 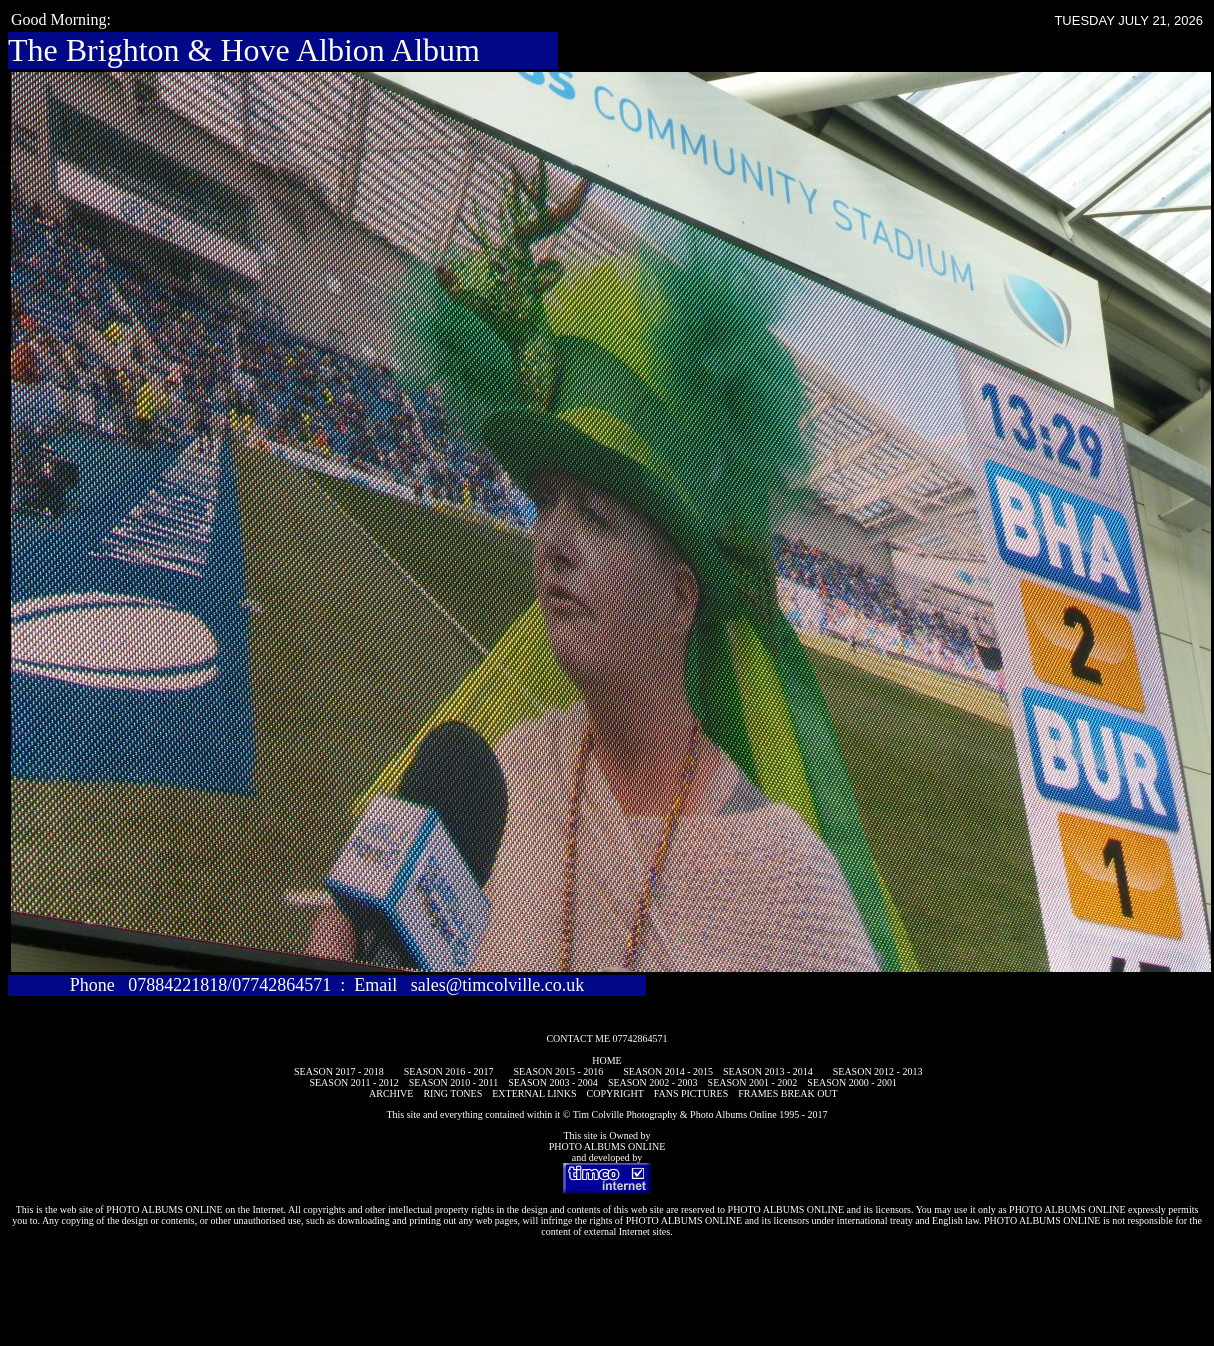 What do you see at coordinates (668, 1071) in the screenshot?
I see `SEASON 2014 - 2015` at bounding box center [668, 1071].